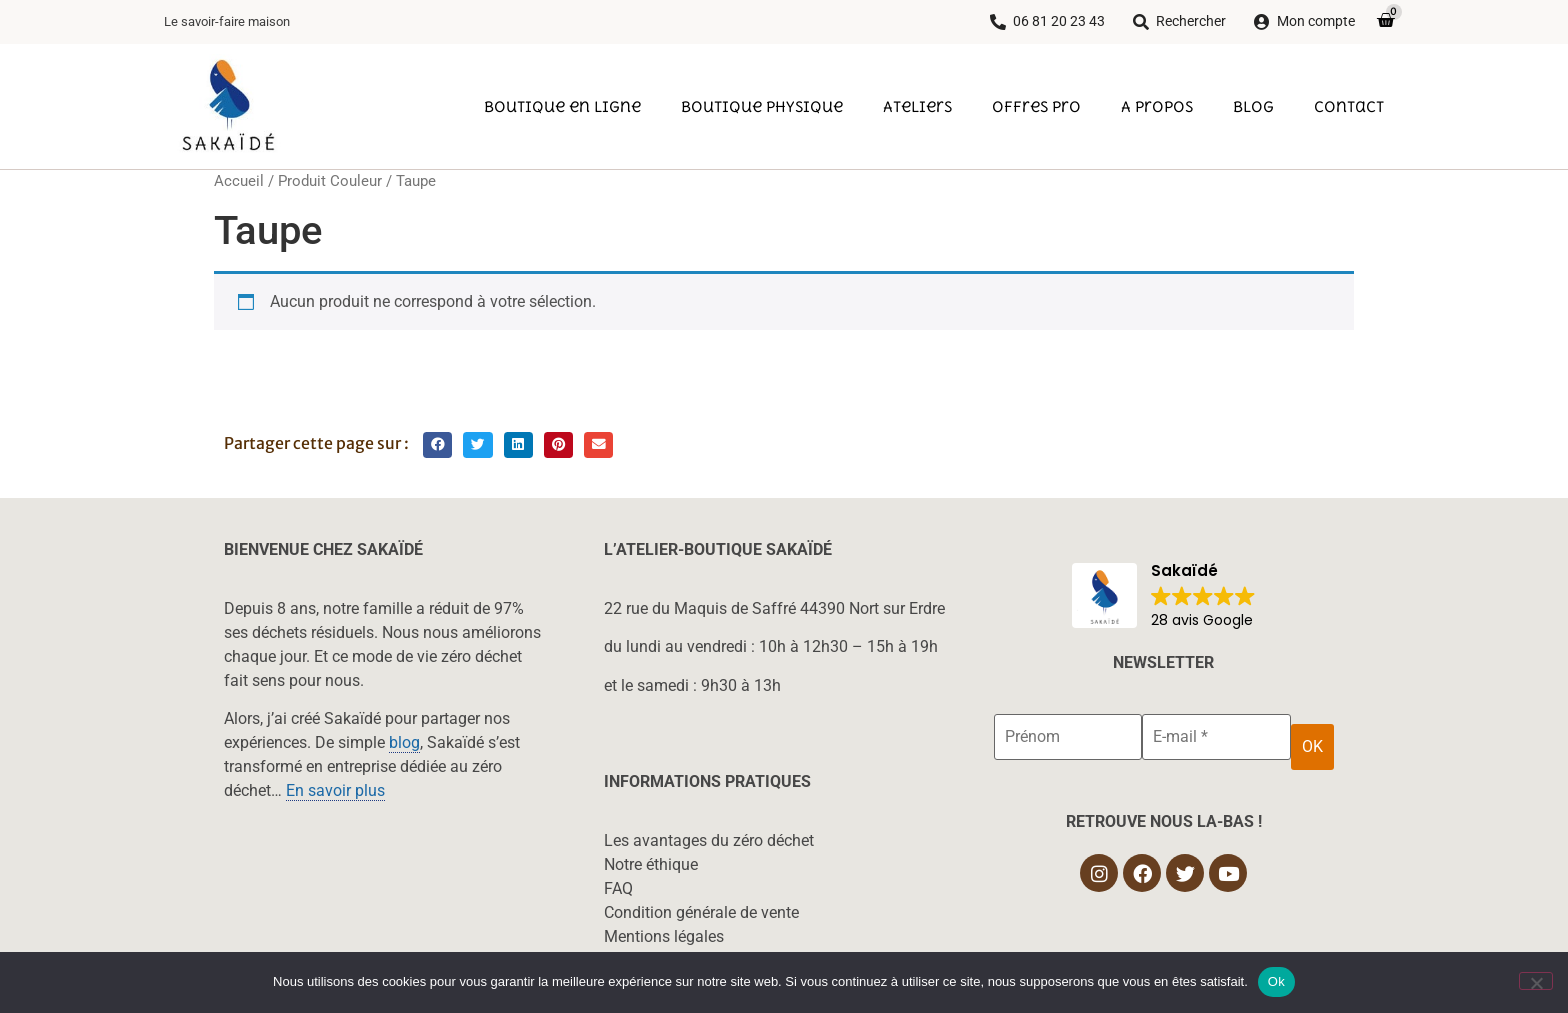  What do you see at coordinates (562, 106) in the screenshot?
I see `Boutique en ligne` at bounding box center [562, 106].